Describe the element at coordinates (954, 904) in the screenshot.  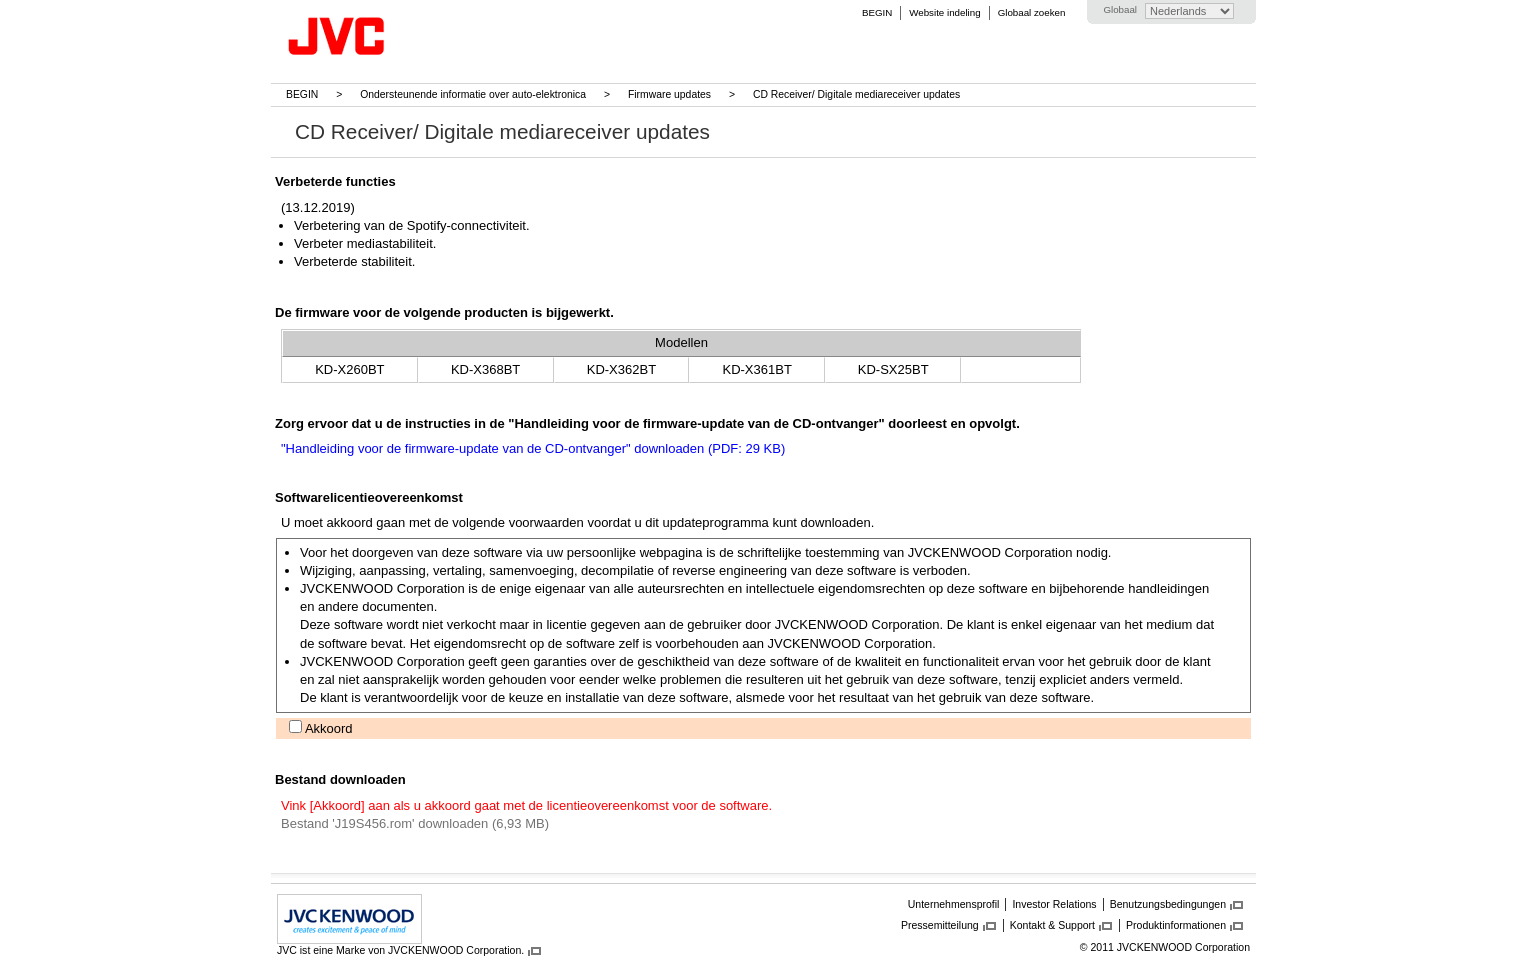
I see `Unternehmensprofil` at that location.